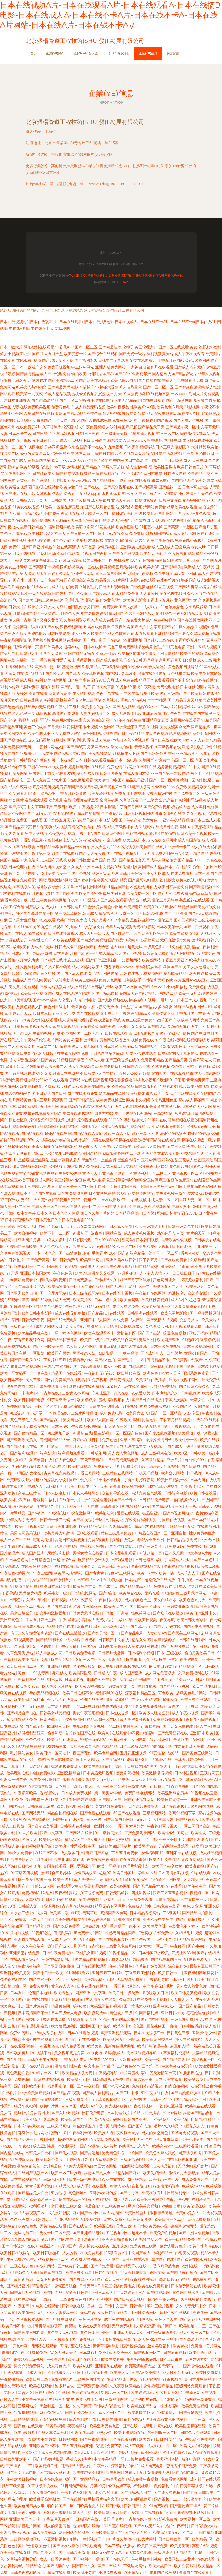 The height and width of the screenshot is (2576, 222). What do you see at coordinates (106, 2159) in the screenshot?
I see `人妖视频网站` at bounding box center [106, 2159].